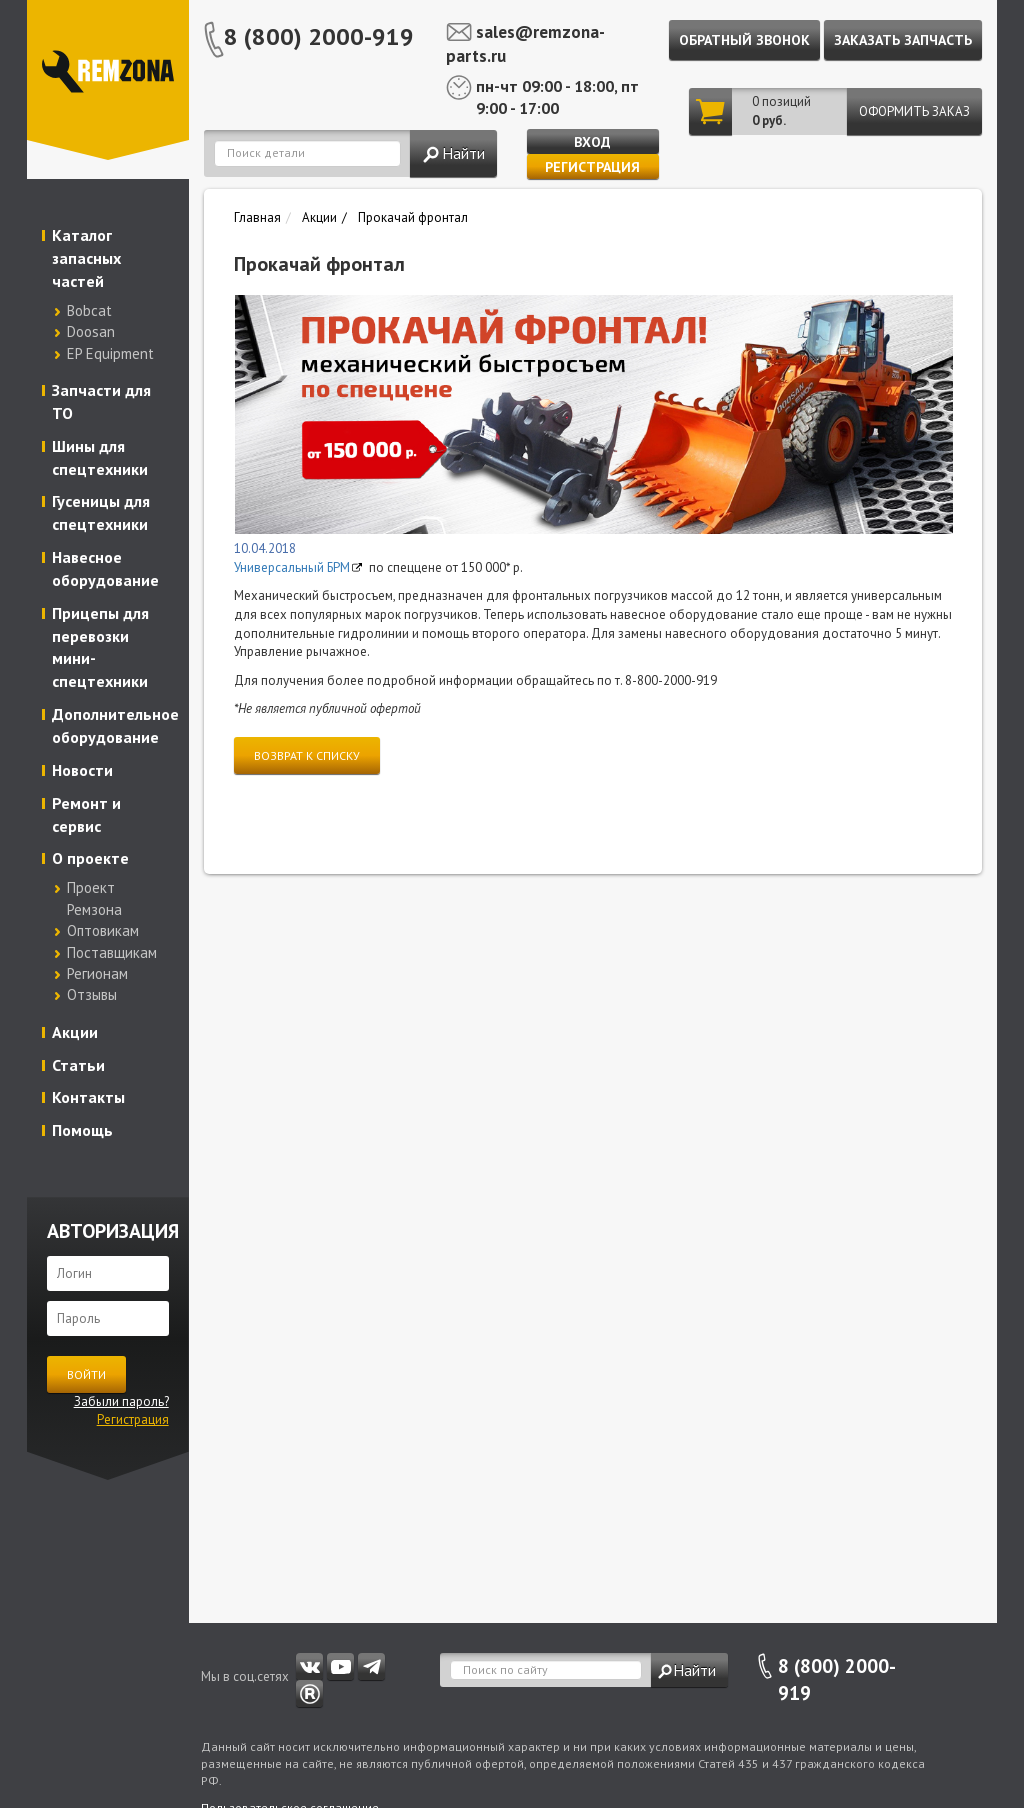 This screenshot has height=1808, width=1024. Describe the element at coordinates (592, 167) in the screenshot. I see `Регистрация` at that location.